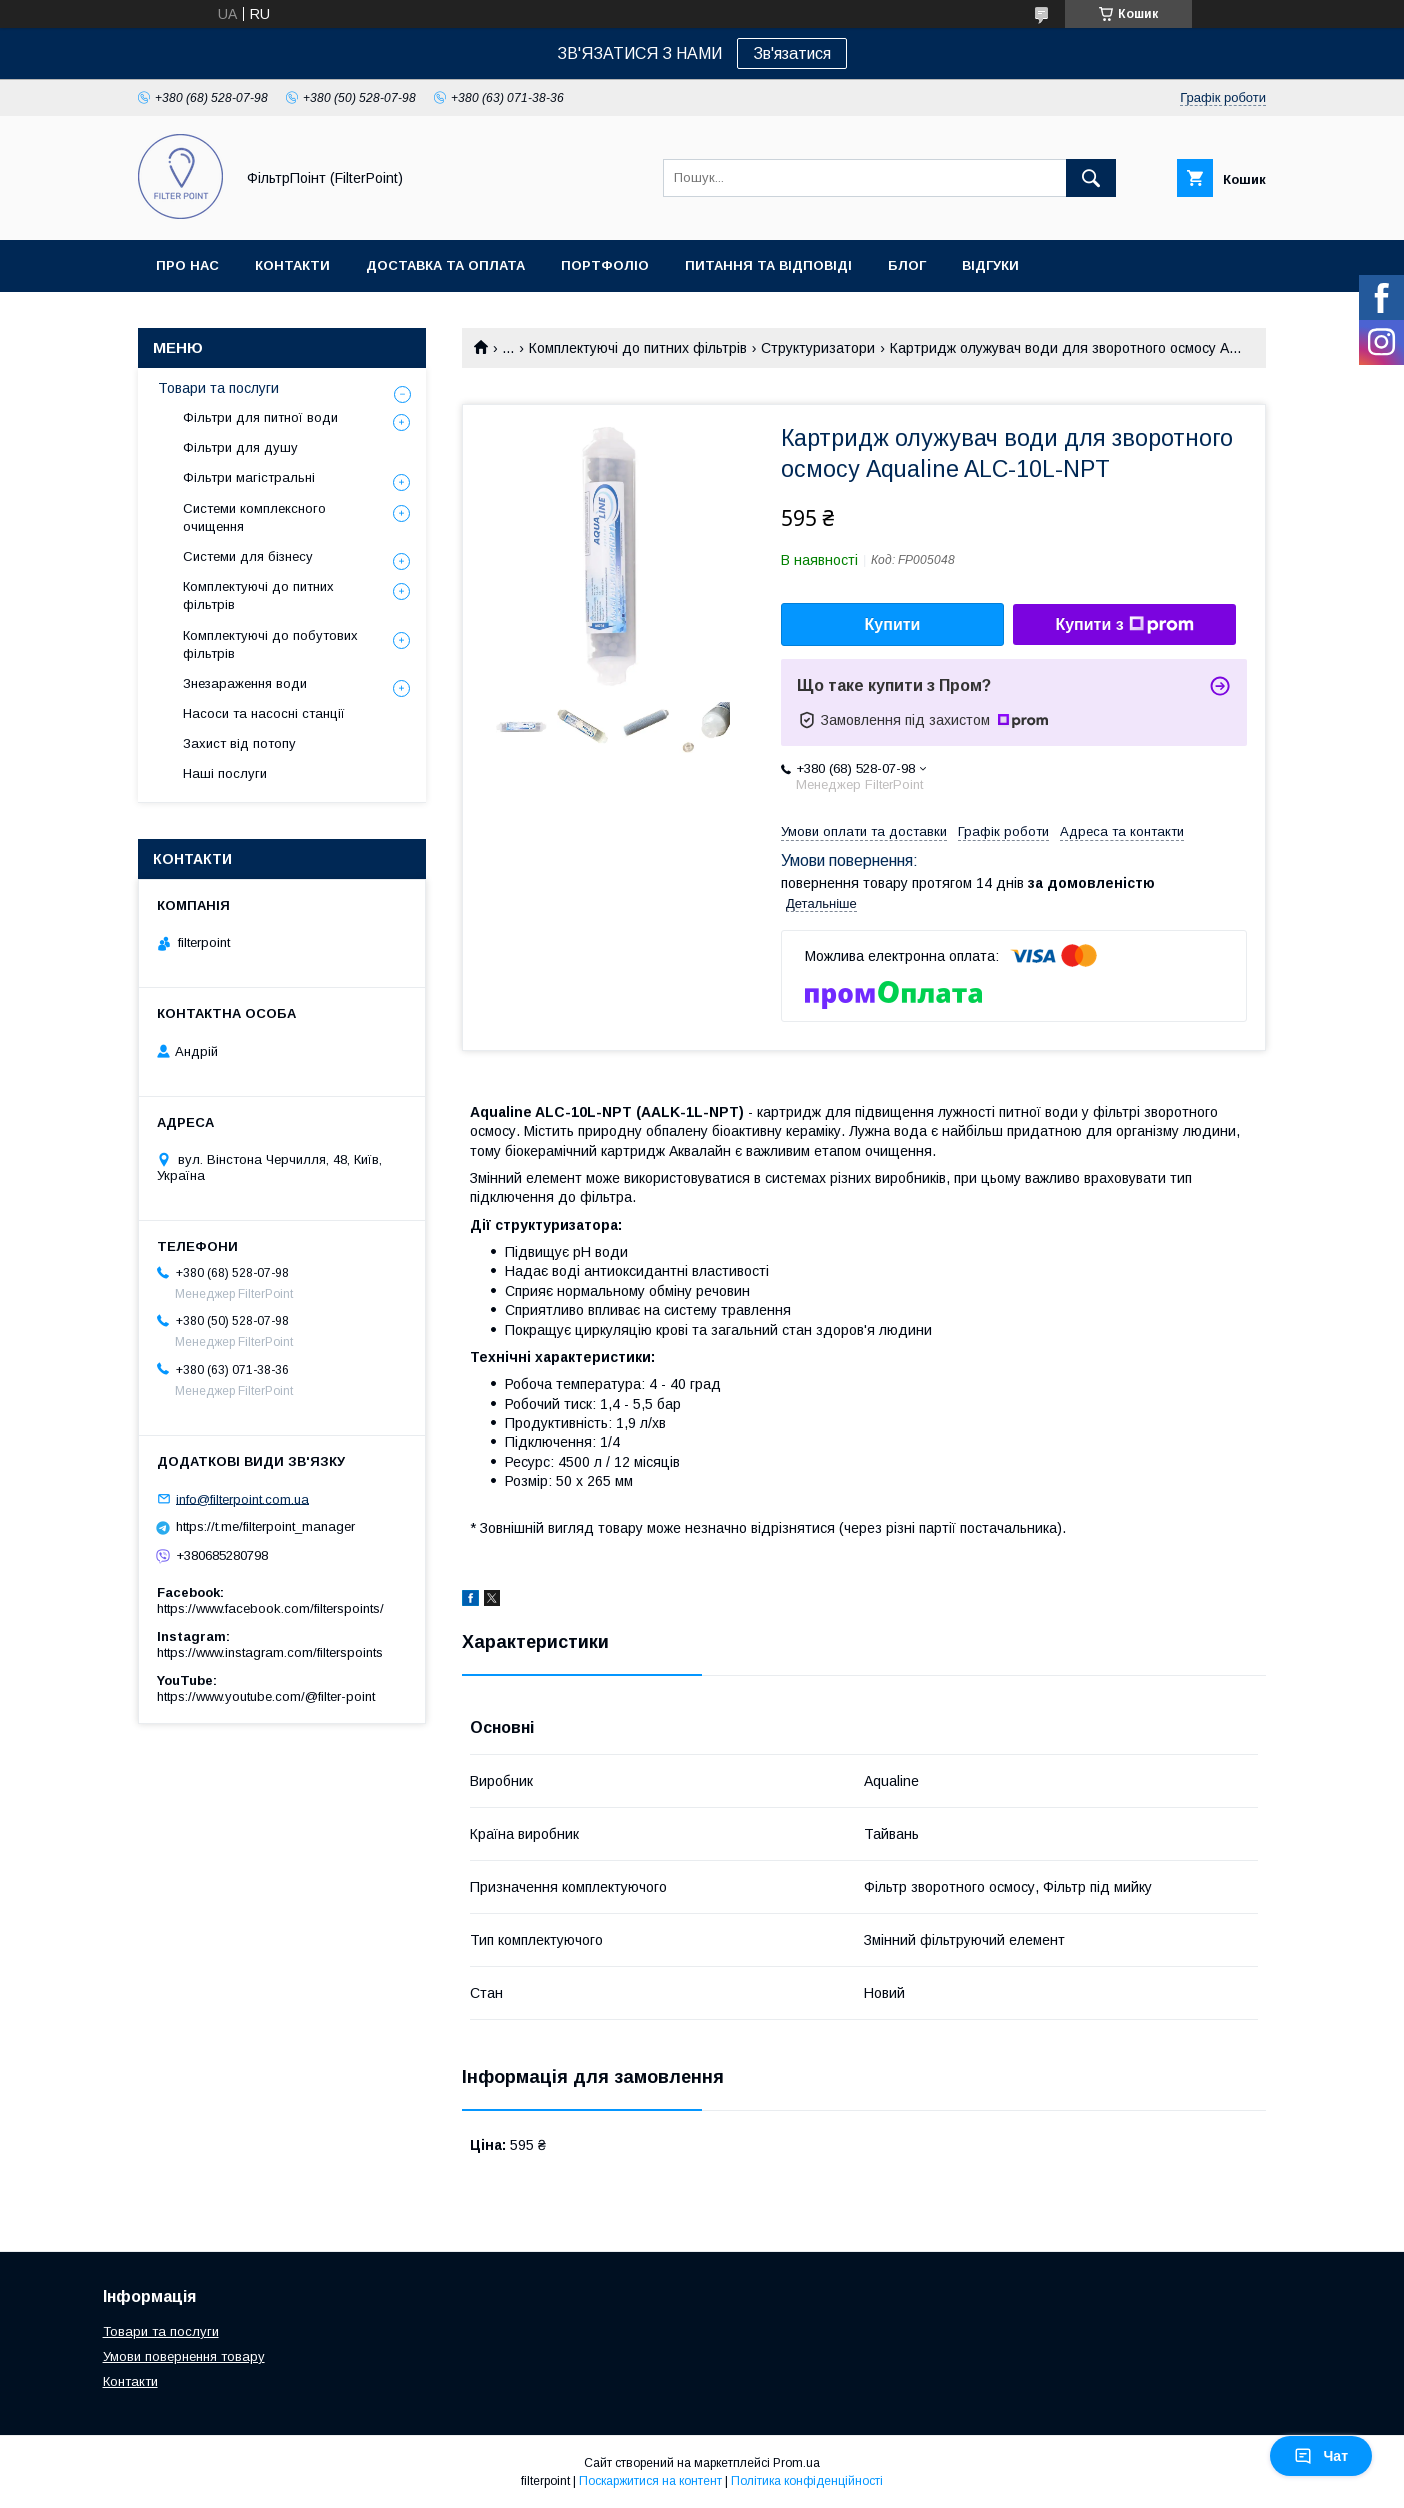 This screenshot has height=2508, width=1404. Describe the element at coordinates (1321, 2456) in the screenshot. I see `Чат` at that location.